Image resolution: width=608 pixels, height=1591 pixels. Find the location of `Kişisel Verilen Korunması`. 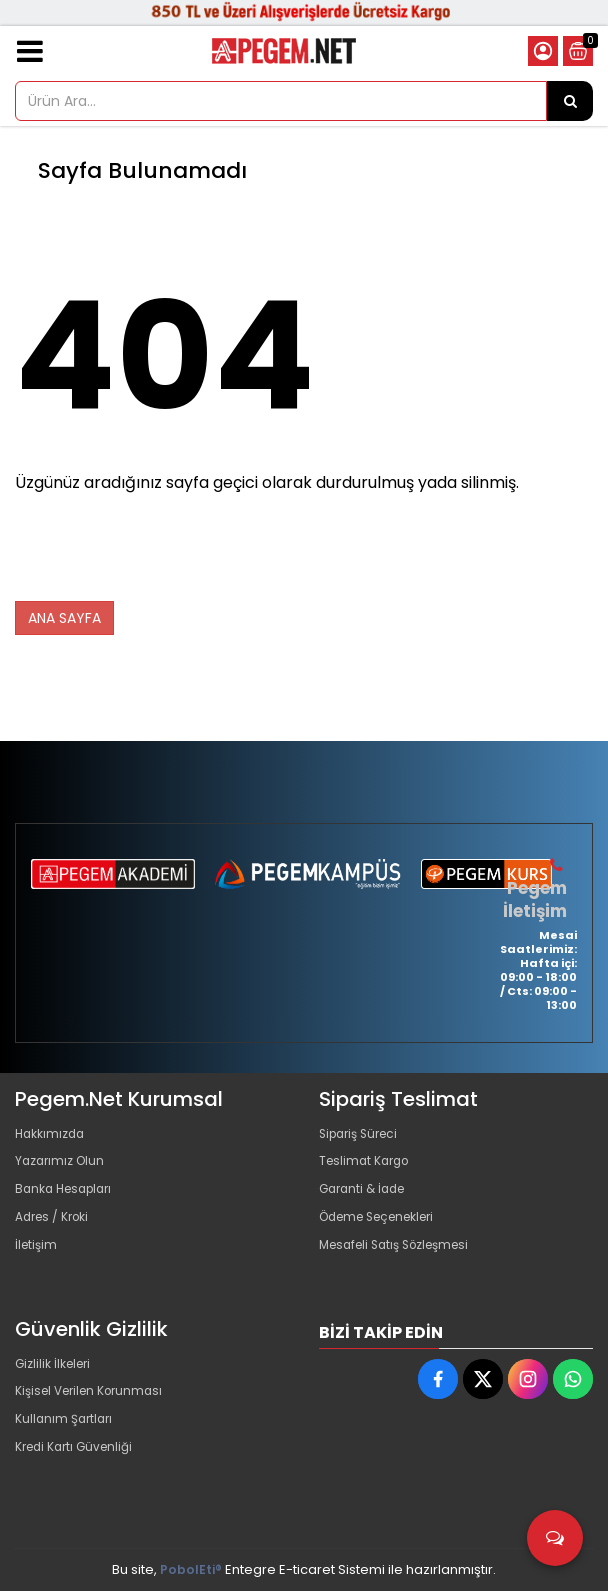

Kişisel Verilen Korunması is located at coordinates (96, 1397).